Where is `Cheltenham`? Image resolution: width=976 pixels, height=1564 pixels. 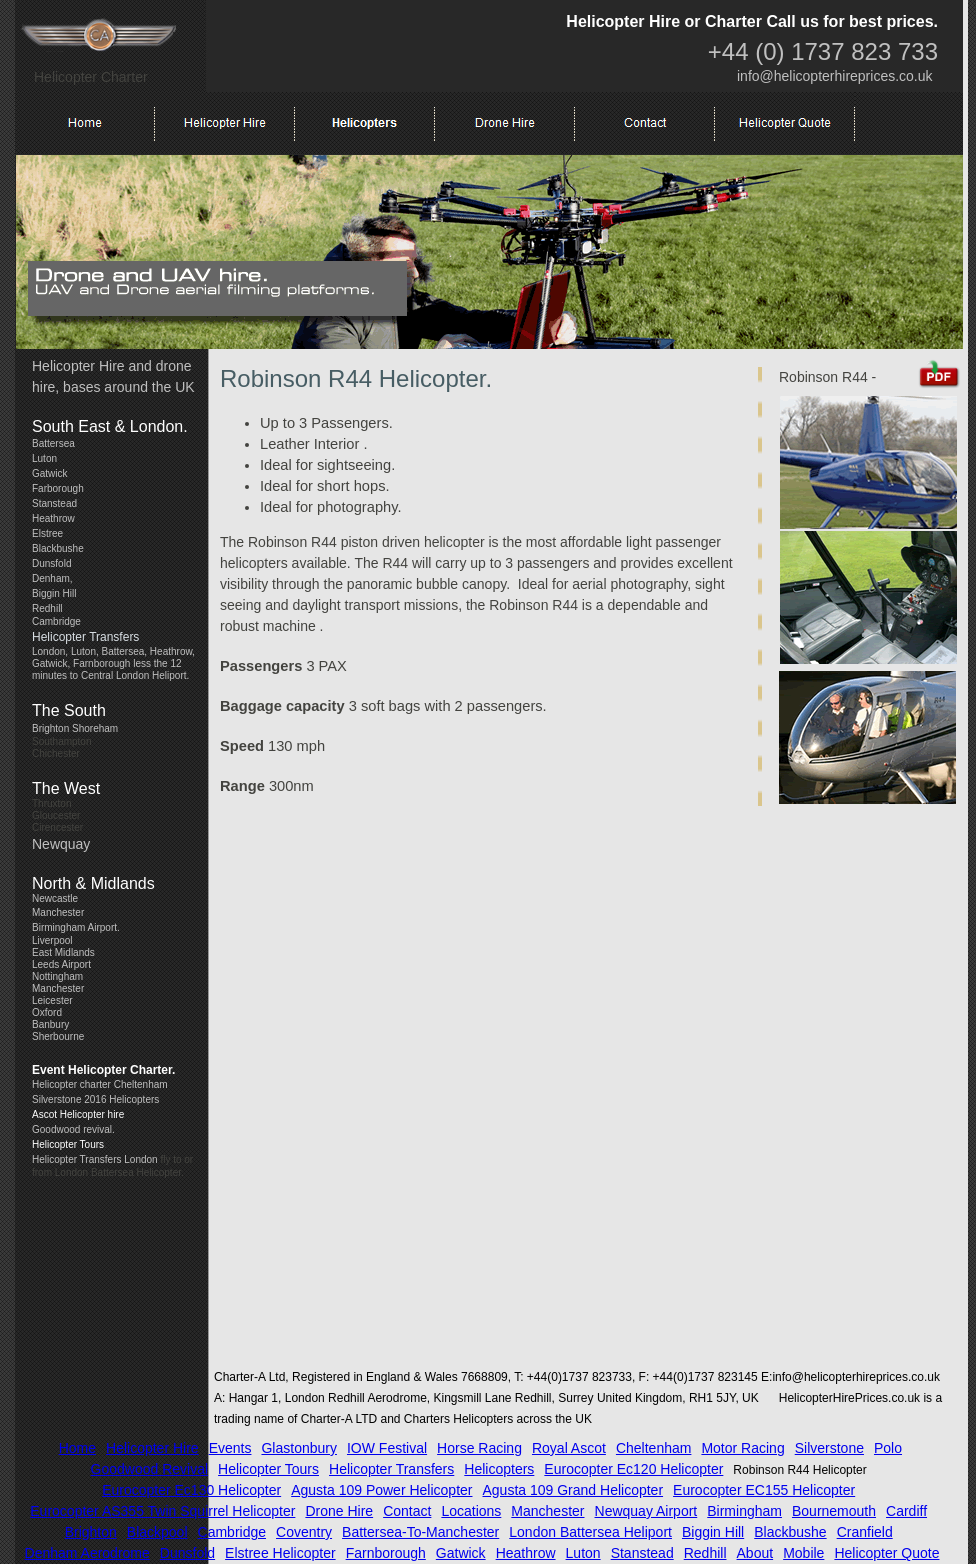 Cheltenham is located at coordinates (654, 1448).